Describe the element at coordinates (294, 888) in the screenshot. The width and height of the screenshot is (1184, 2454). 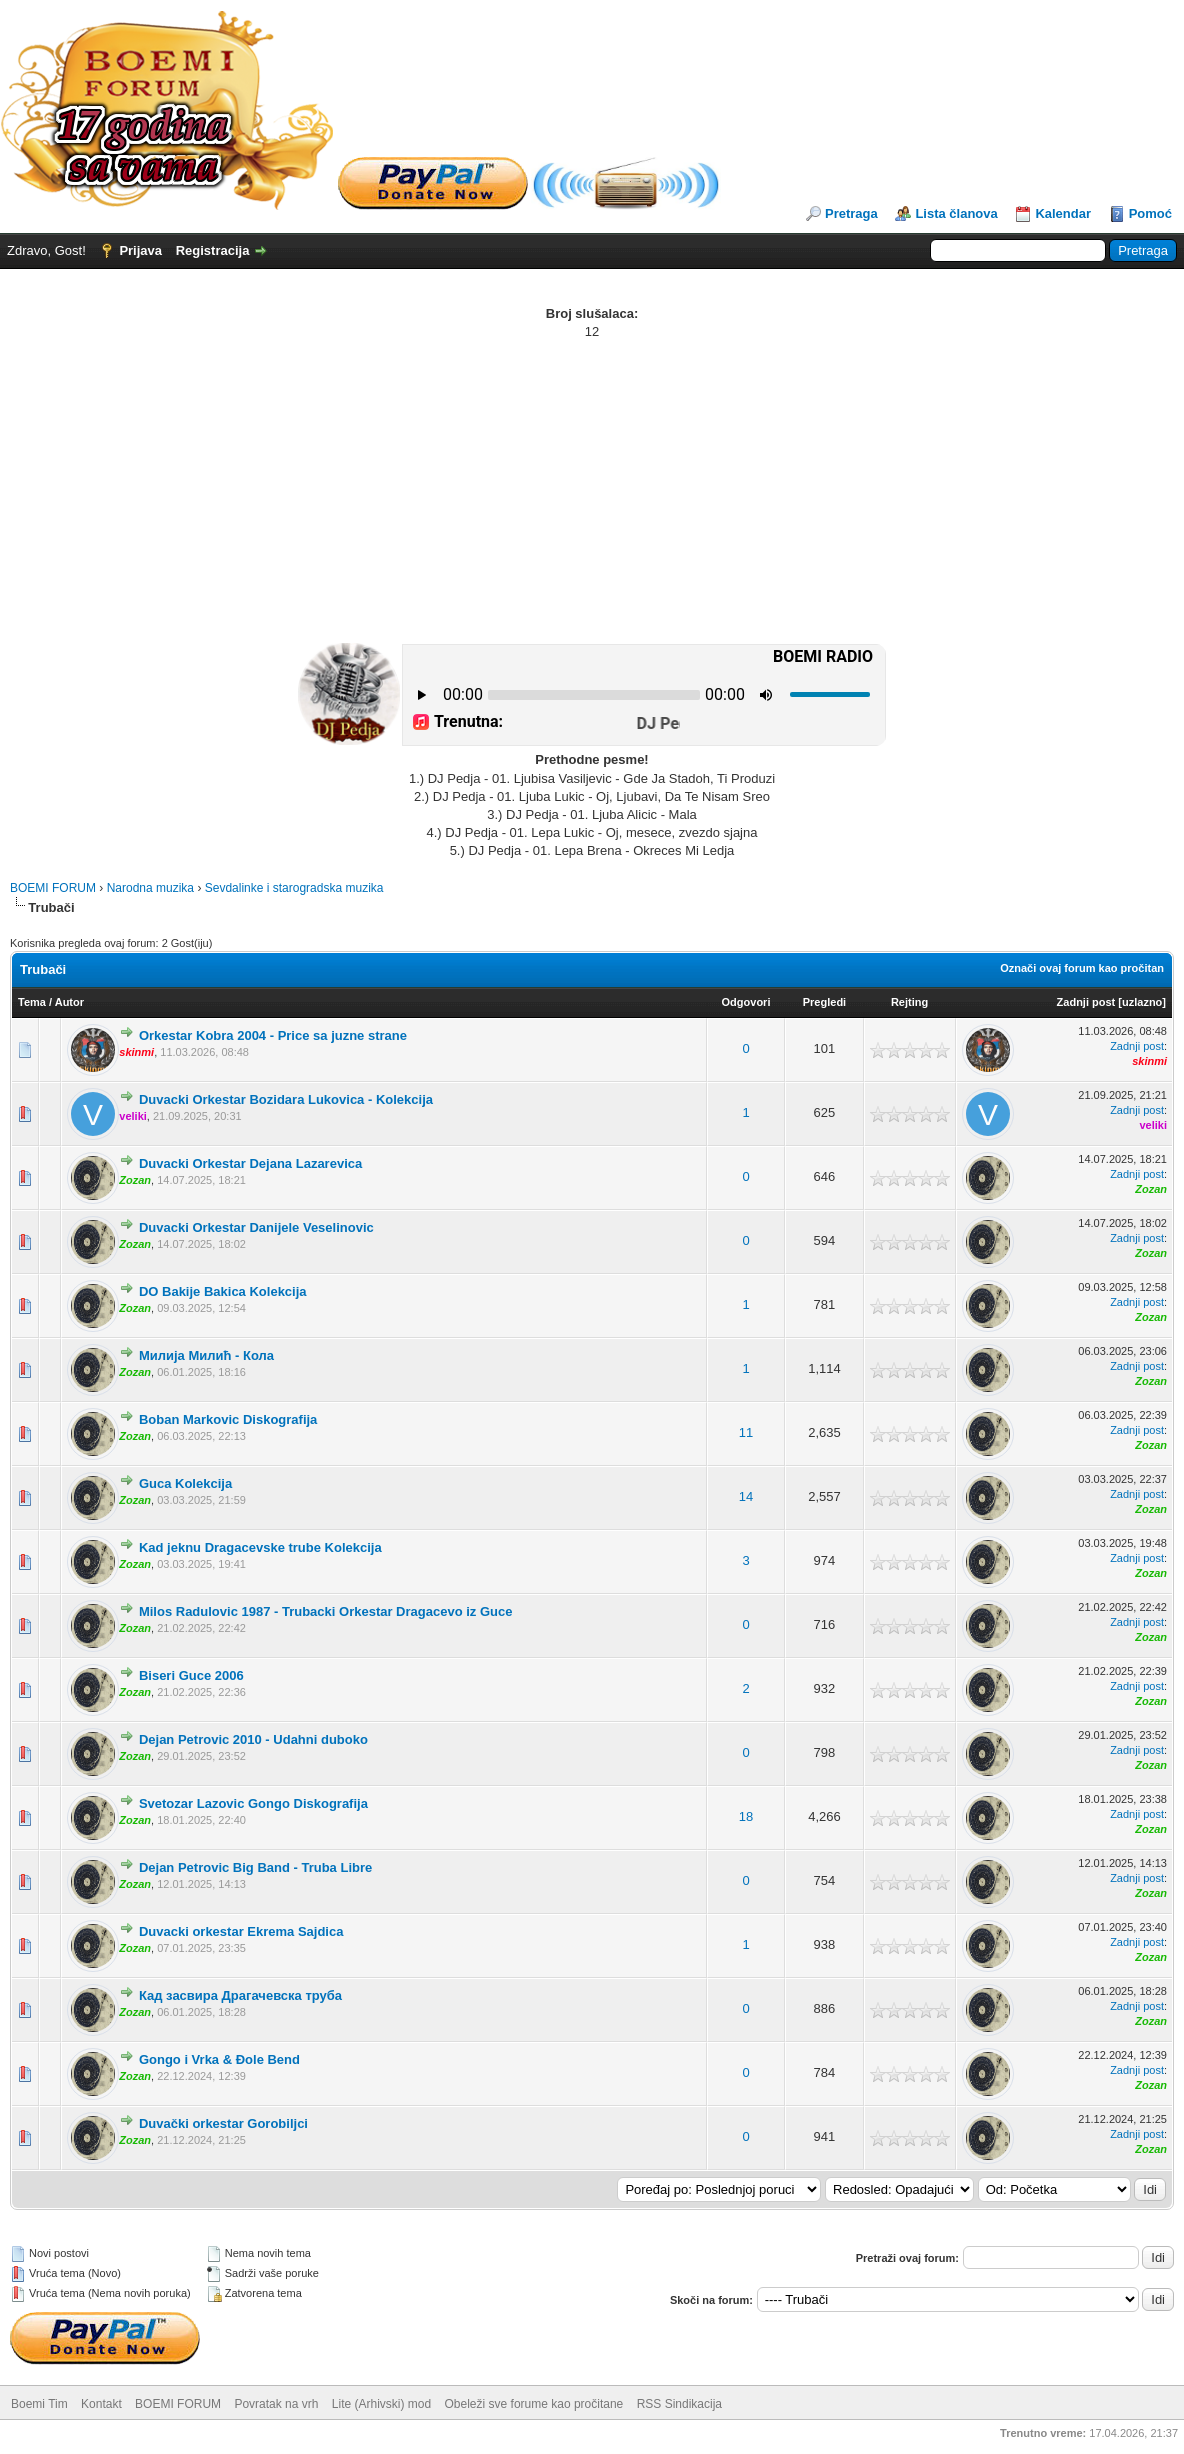
I see `Sevdalinke i starogradska muzika` at that location.